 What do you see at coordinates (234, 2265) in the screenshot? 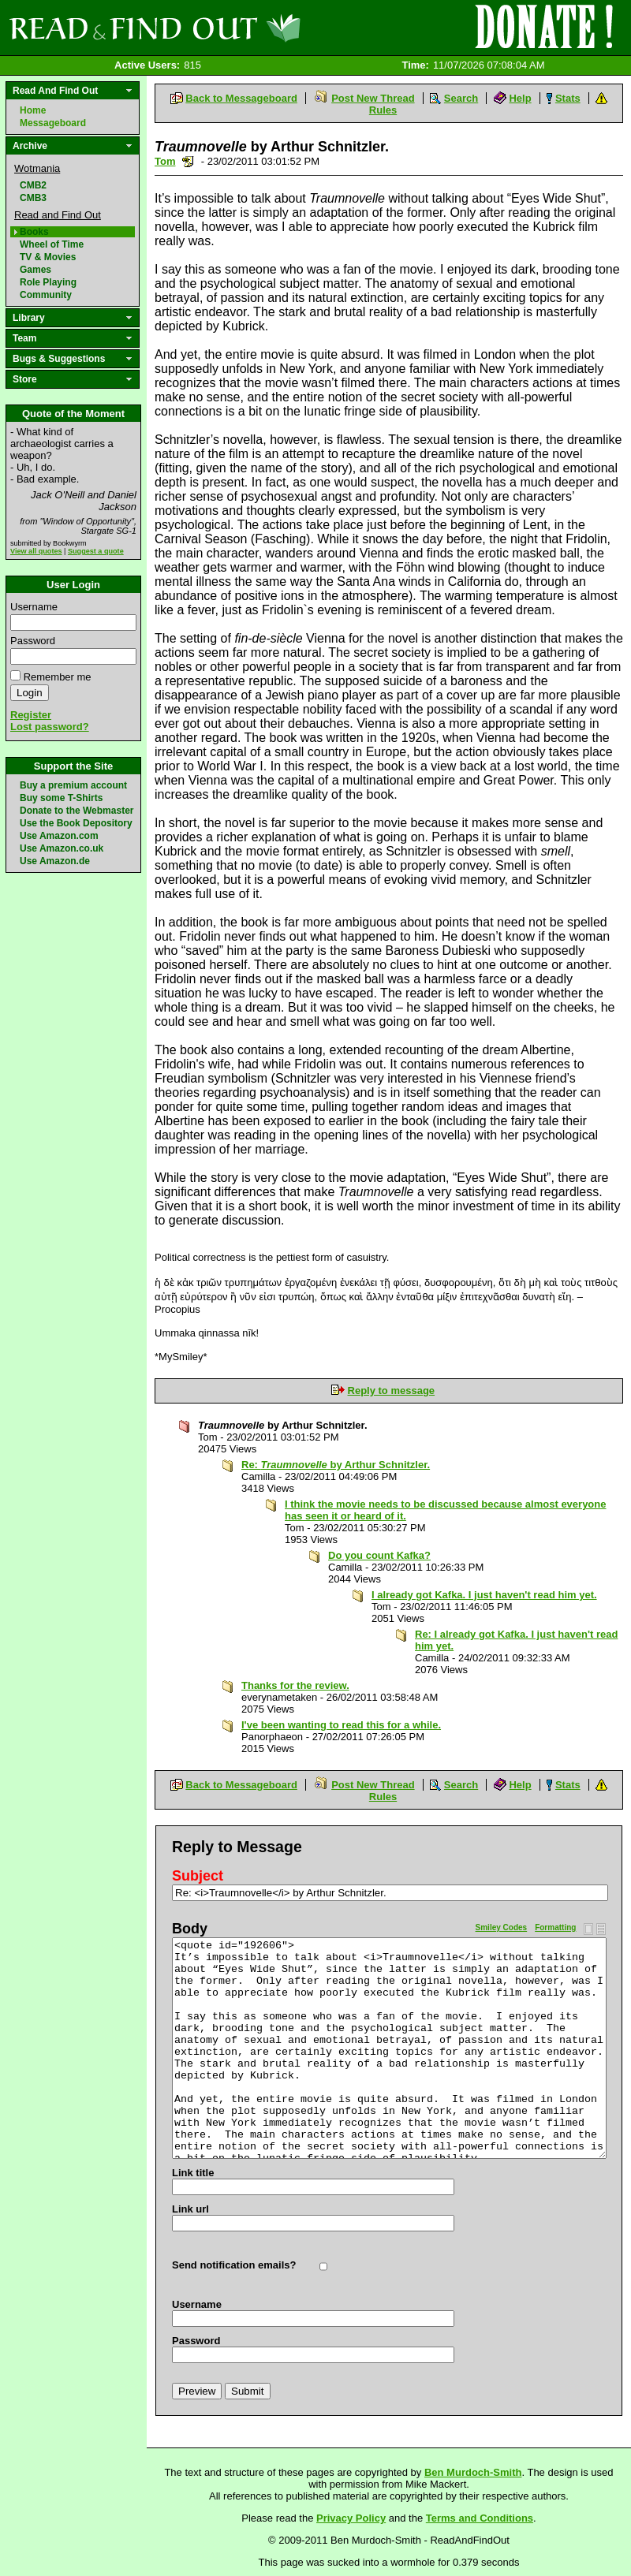
I see `Send notification emails?` at bounding box center [234, 2265].